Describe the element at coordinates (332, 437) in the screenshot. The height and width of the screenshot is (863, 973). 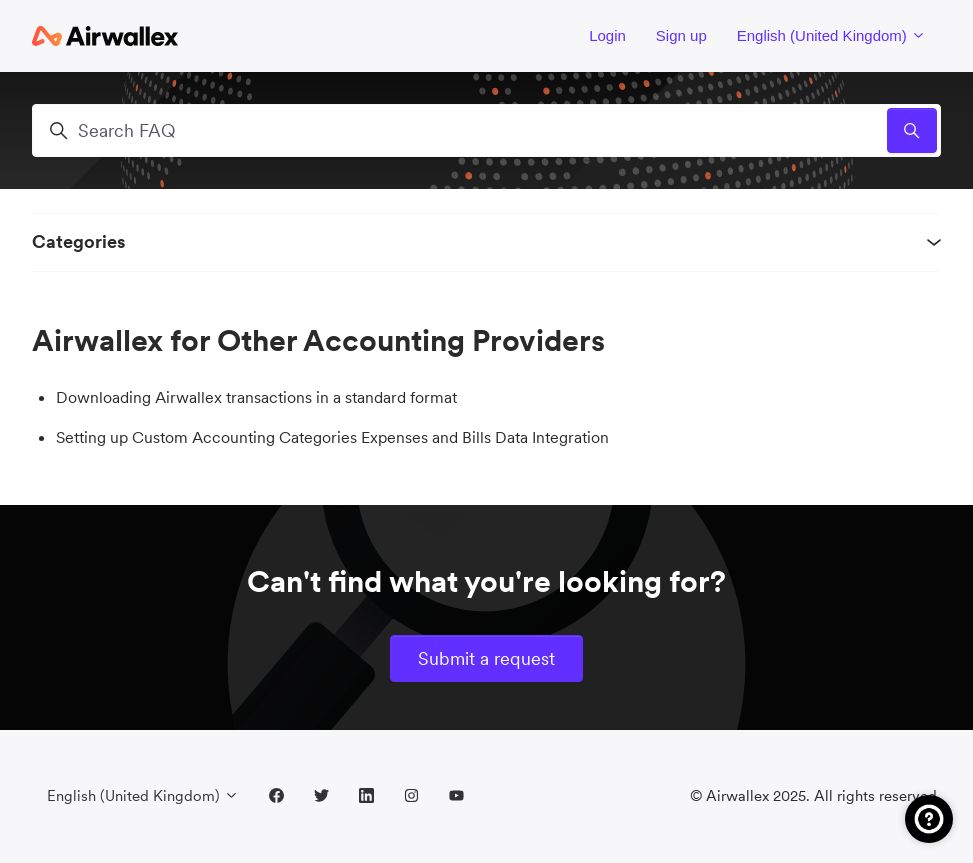
I see `Setting up Custom Accounting Categories Expenses and Bills Data Integration` at that location.